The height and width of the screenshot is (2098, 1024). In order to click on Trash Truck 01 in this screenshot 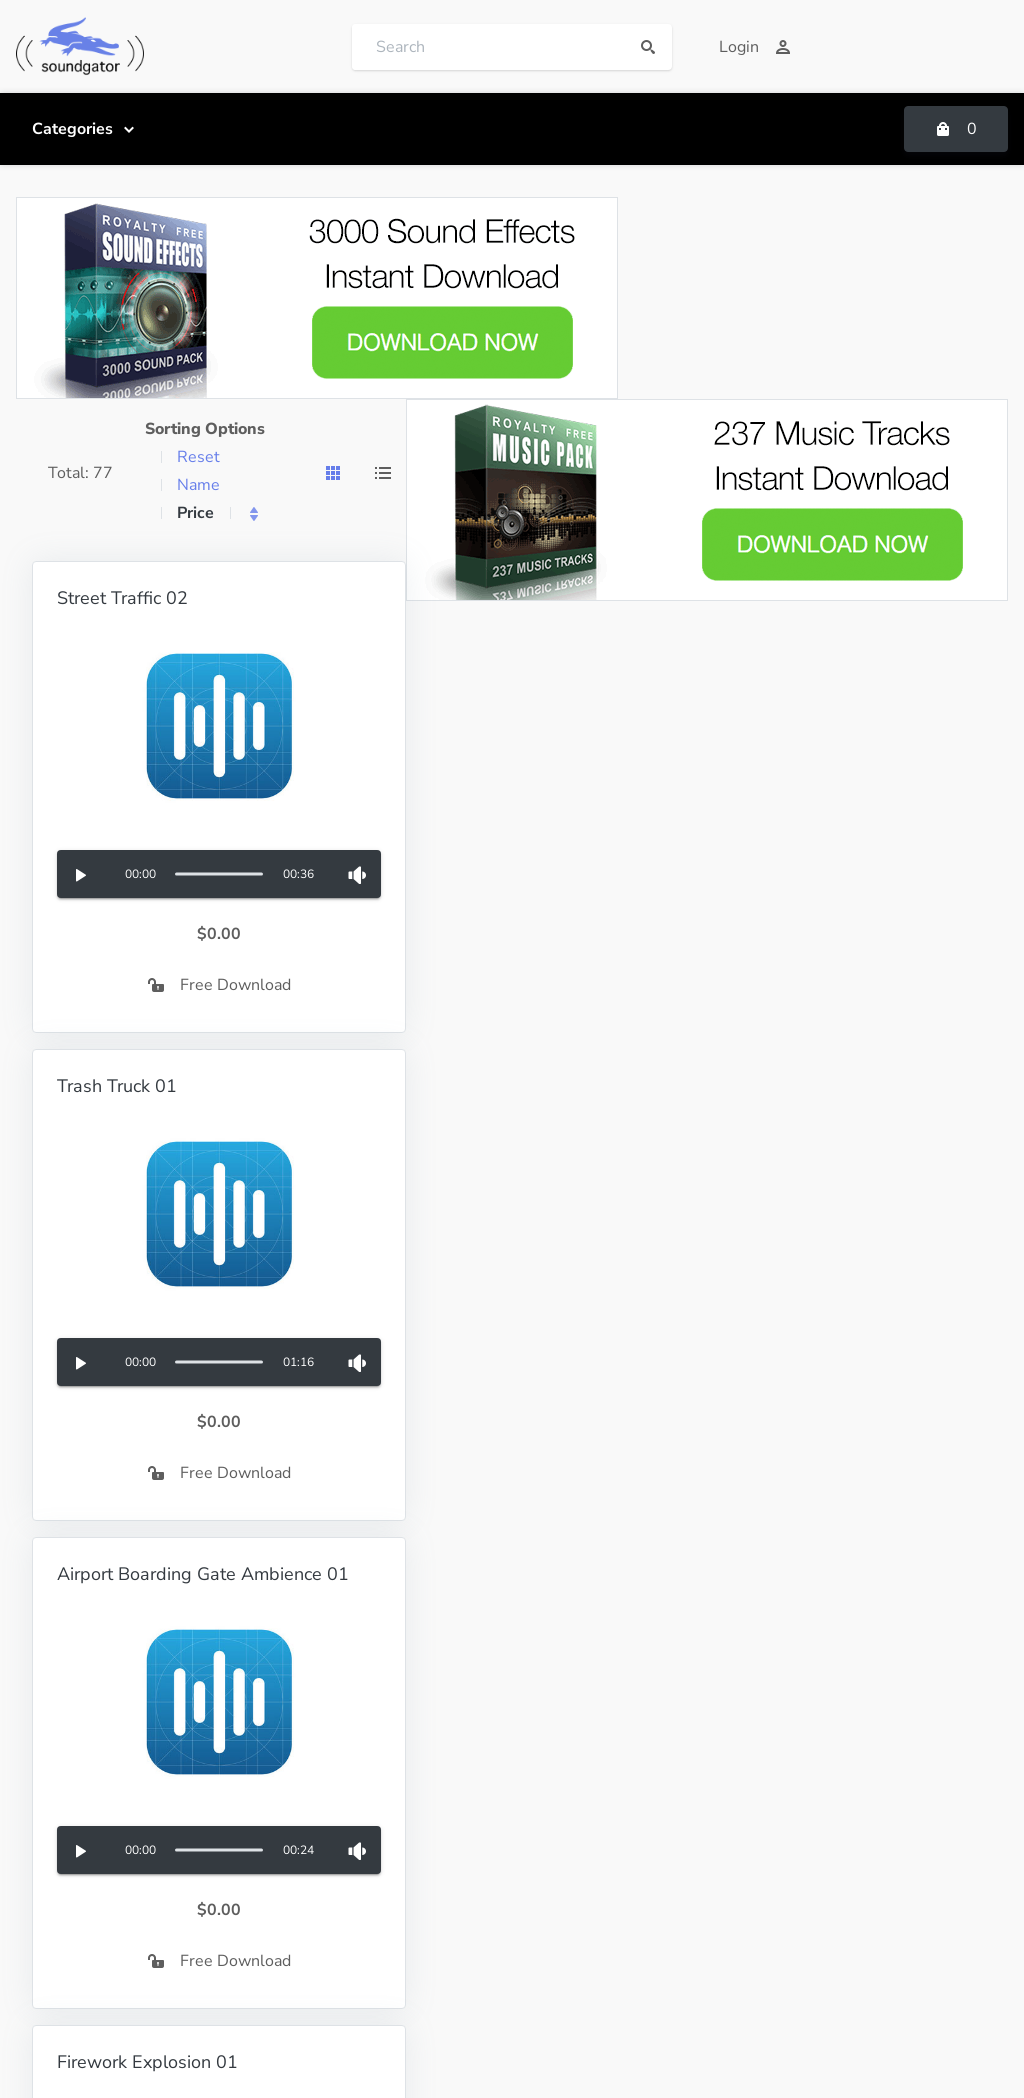, I will do `click(117, 1086)`.